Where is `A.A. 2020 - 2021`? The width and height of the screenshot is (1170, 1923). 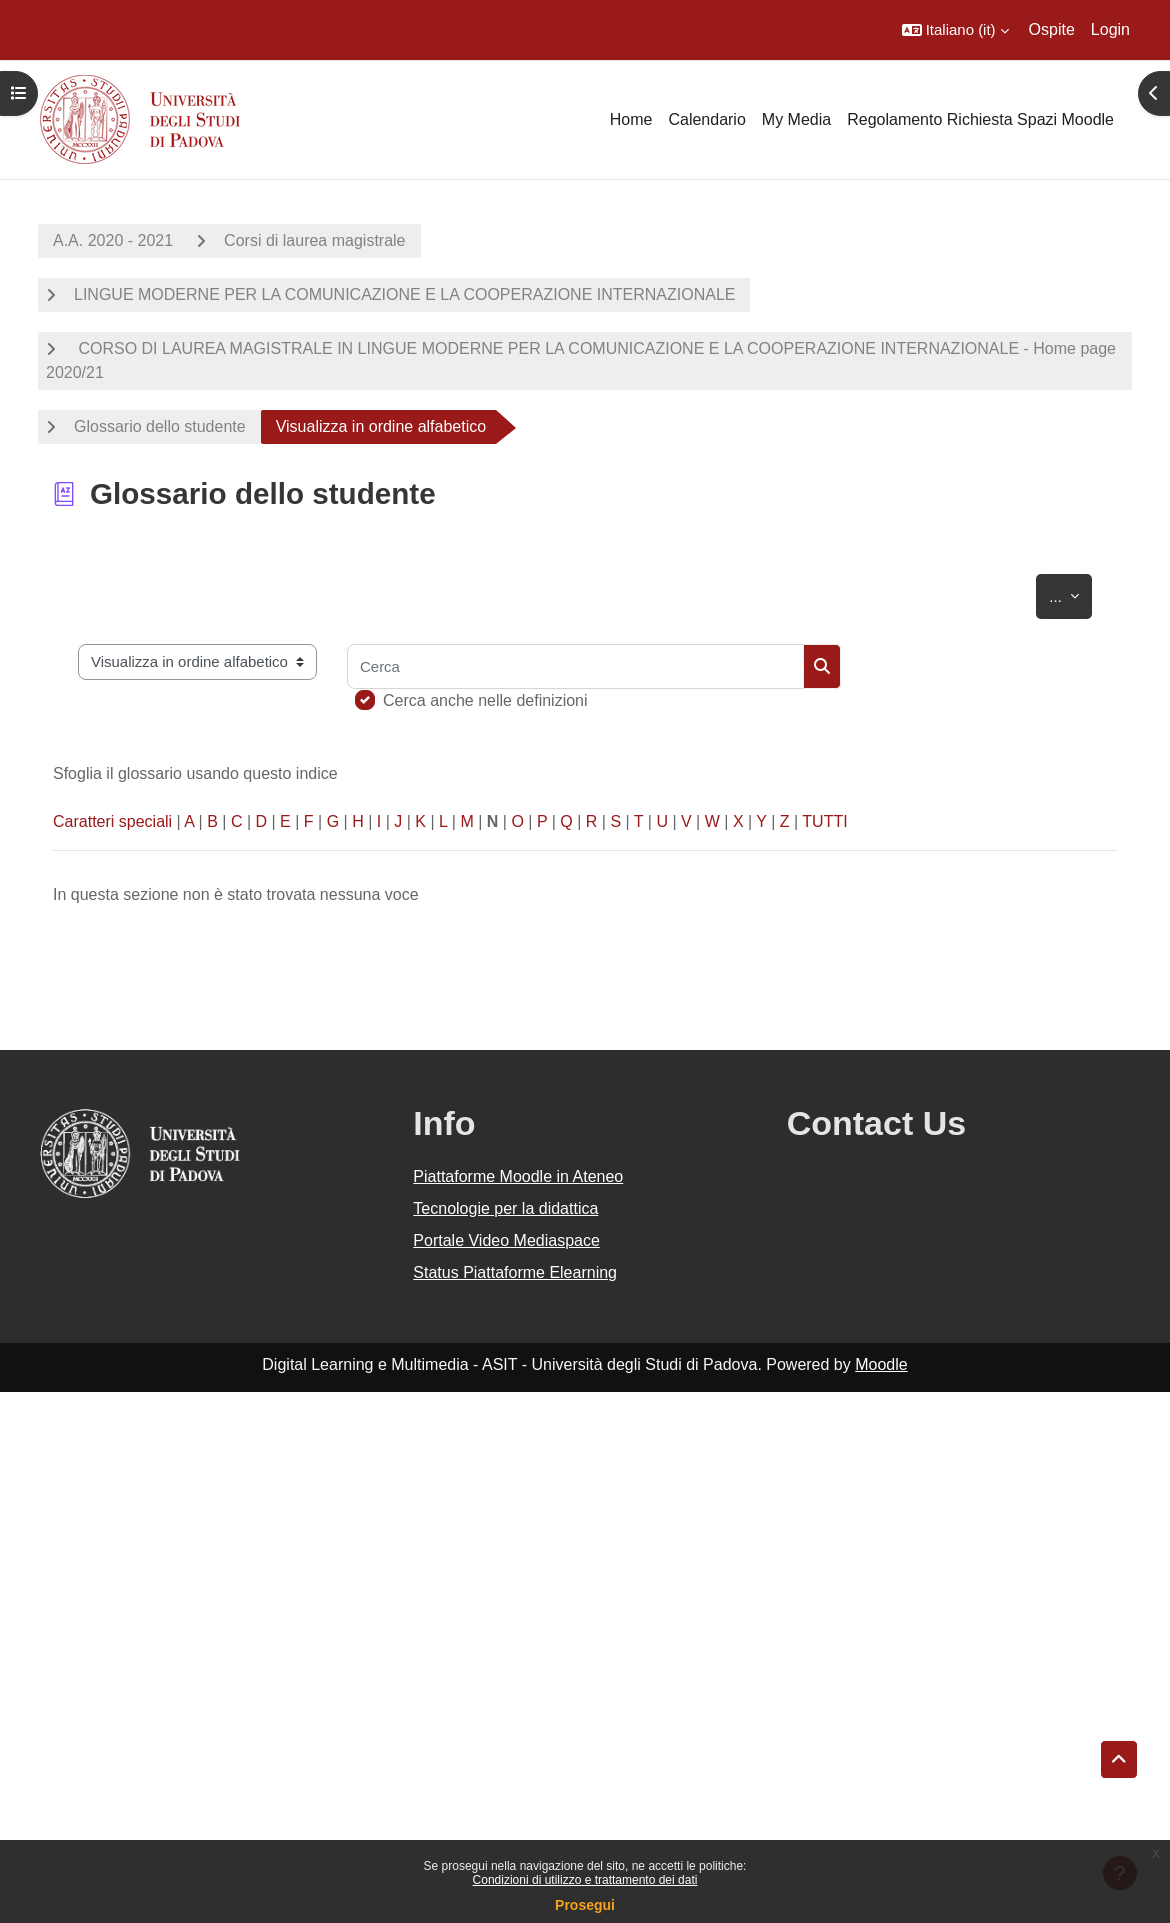
A.A. 2020 - 2021 is located at coordinates (113, 240).